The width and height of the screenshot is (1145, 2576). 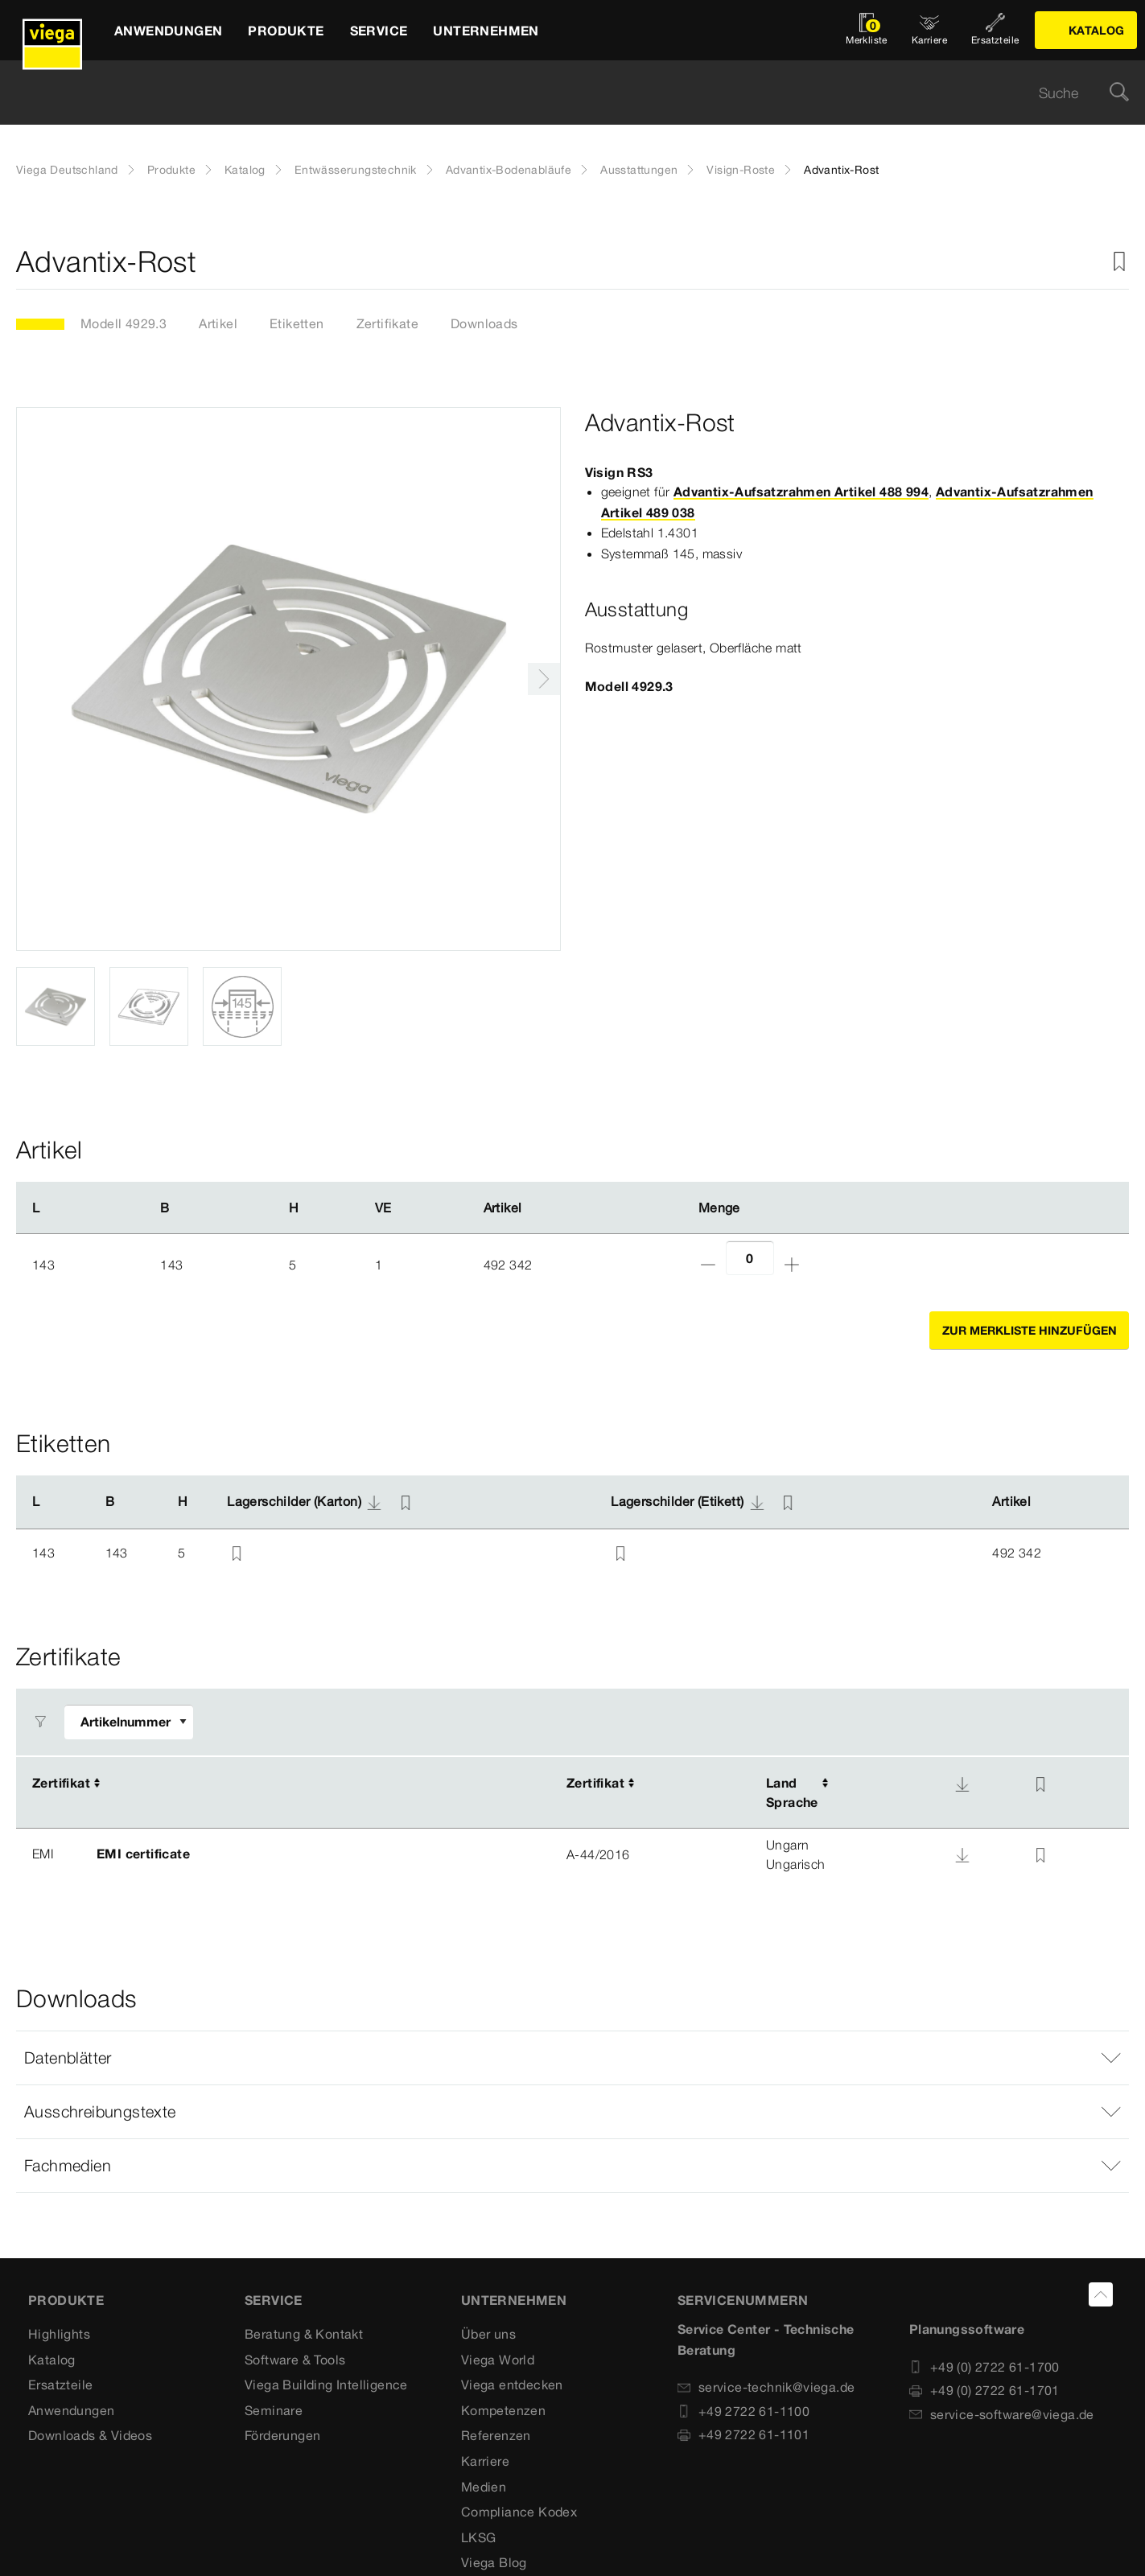 What do you see at coordinates (512, 2385) in the screenshot?
I see `Viega entdecken` at bounding box center [512, 2385].